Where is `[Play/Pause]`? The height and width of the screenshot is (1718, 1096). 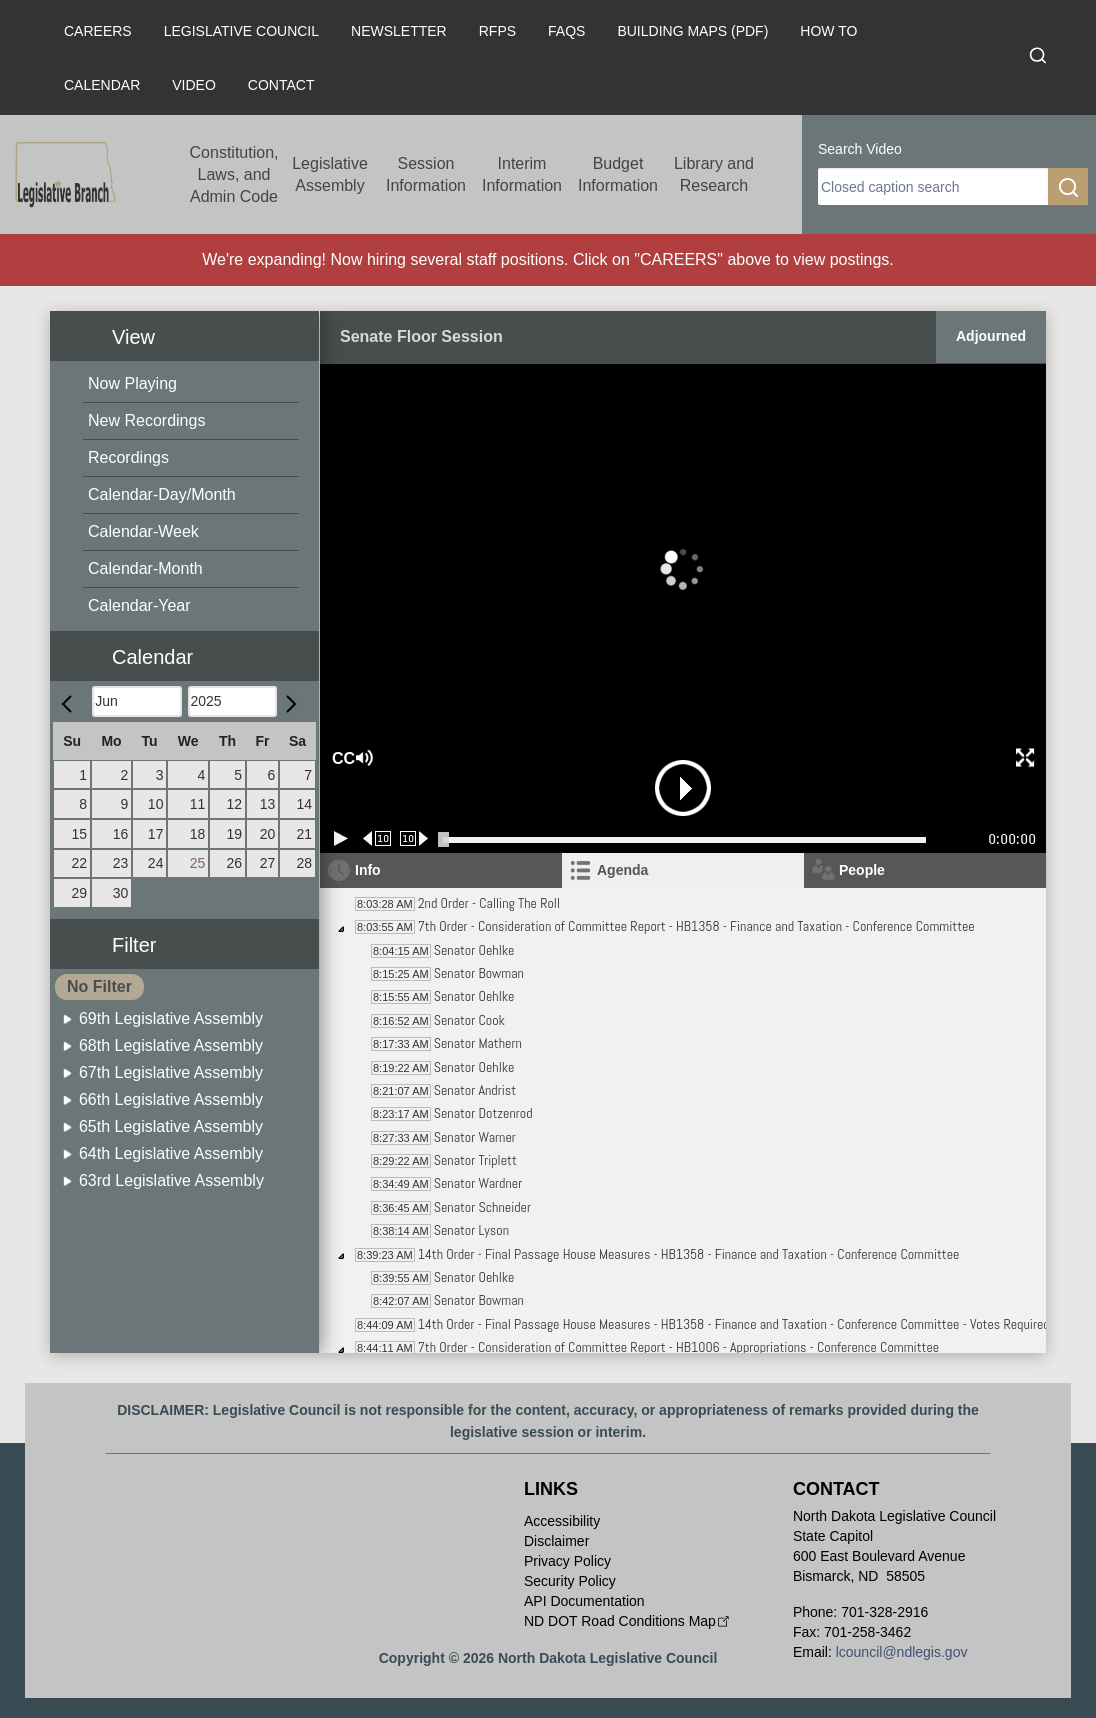
[Play/Pause] is located at coordinates (341, 838).